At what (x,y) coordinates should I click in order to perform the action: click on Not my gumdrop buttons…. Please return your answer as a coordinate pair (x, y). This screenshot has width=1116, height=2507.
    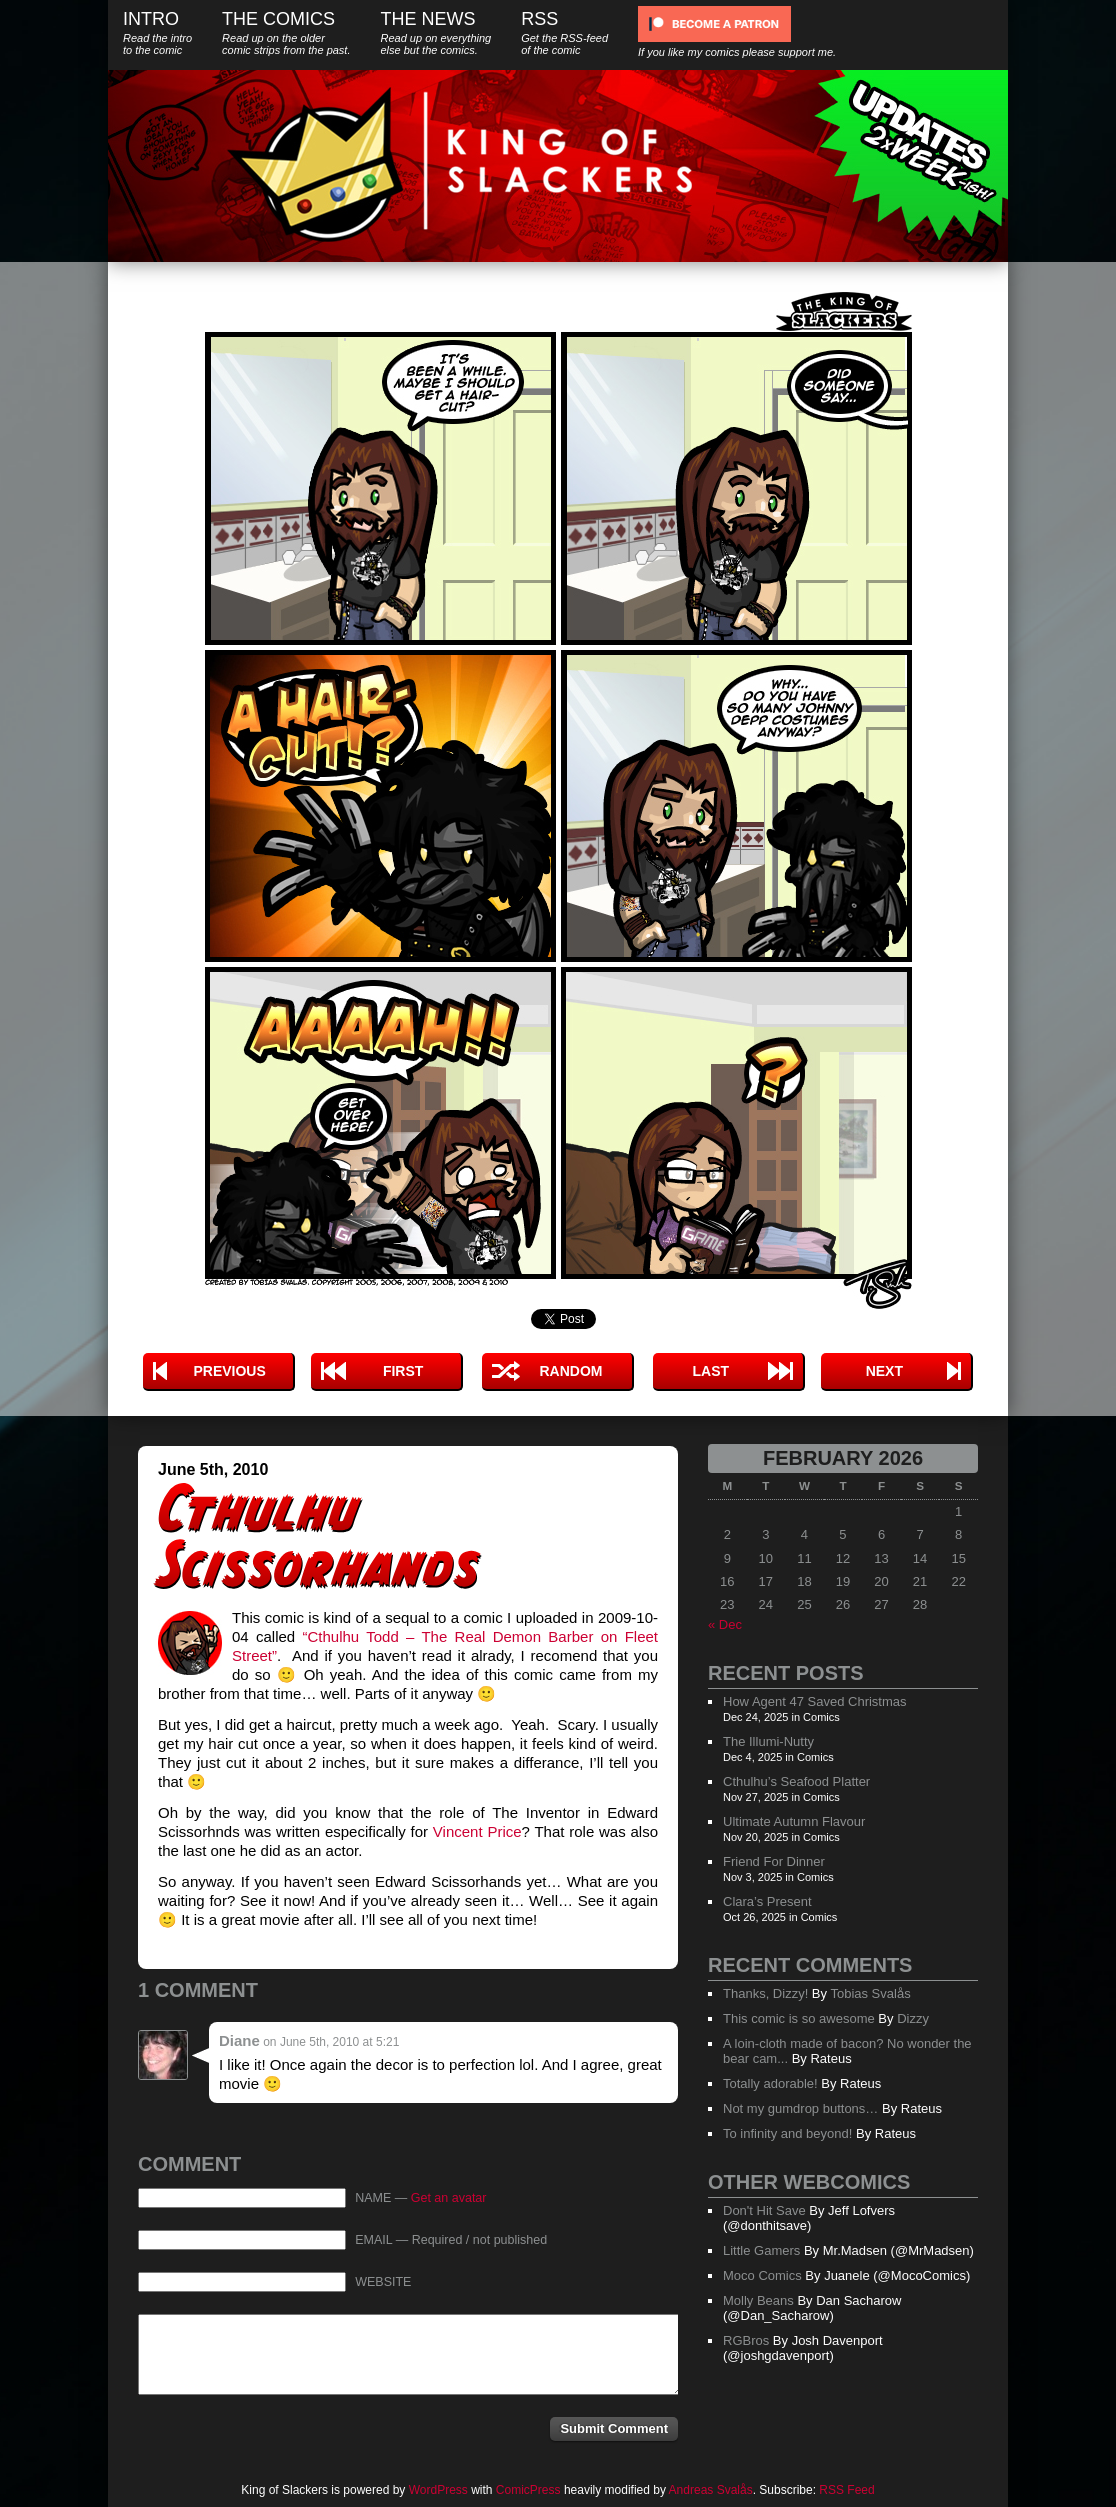
    Looking at the image, I should click on (800, 2108).